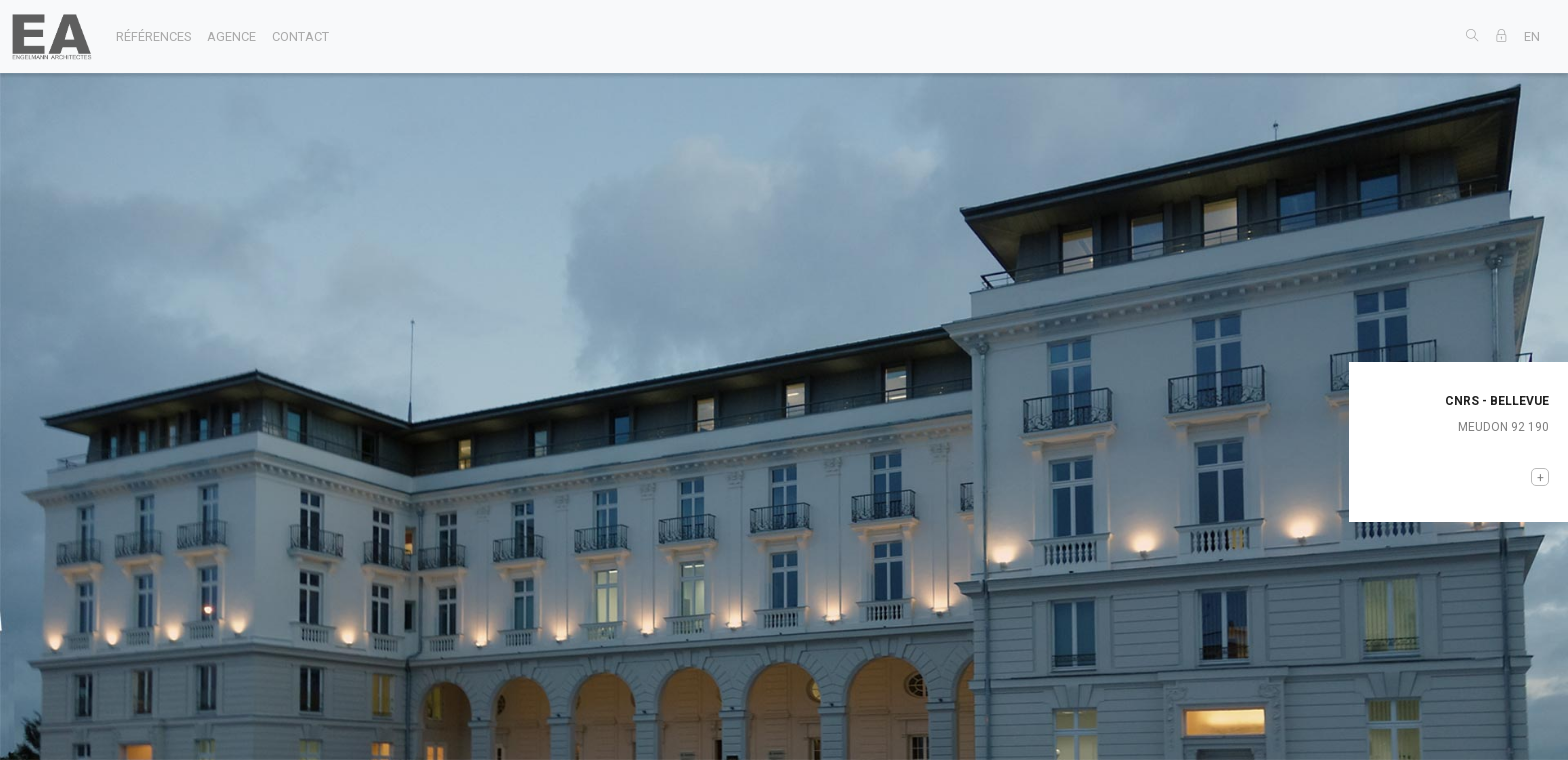 The height and width of the screenshot is (760, 1568). I want to click on références, so click(153, 36).